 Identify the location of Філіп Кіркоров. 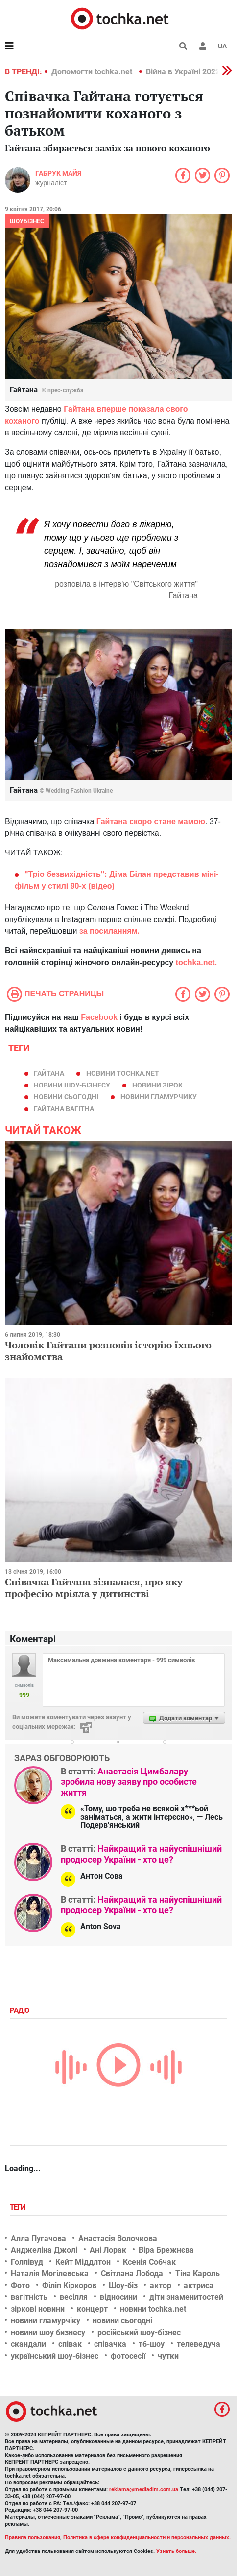
(69, 2285).